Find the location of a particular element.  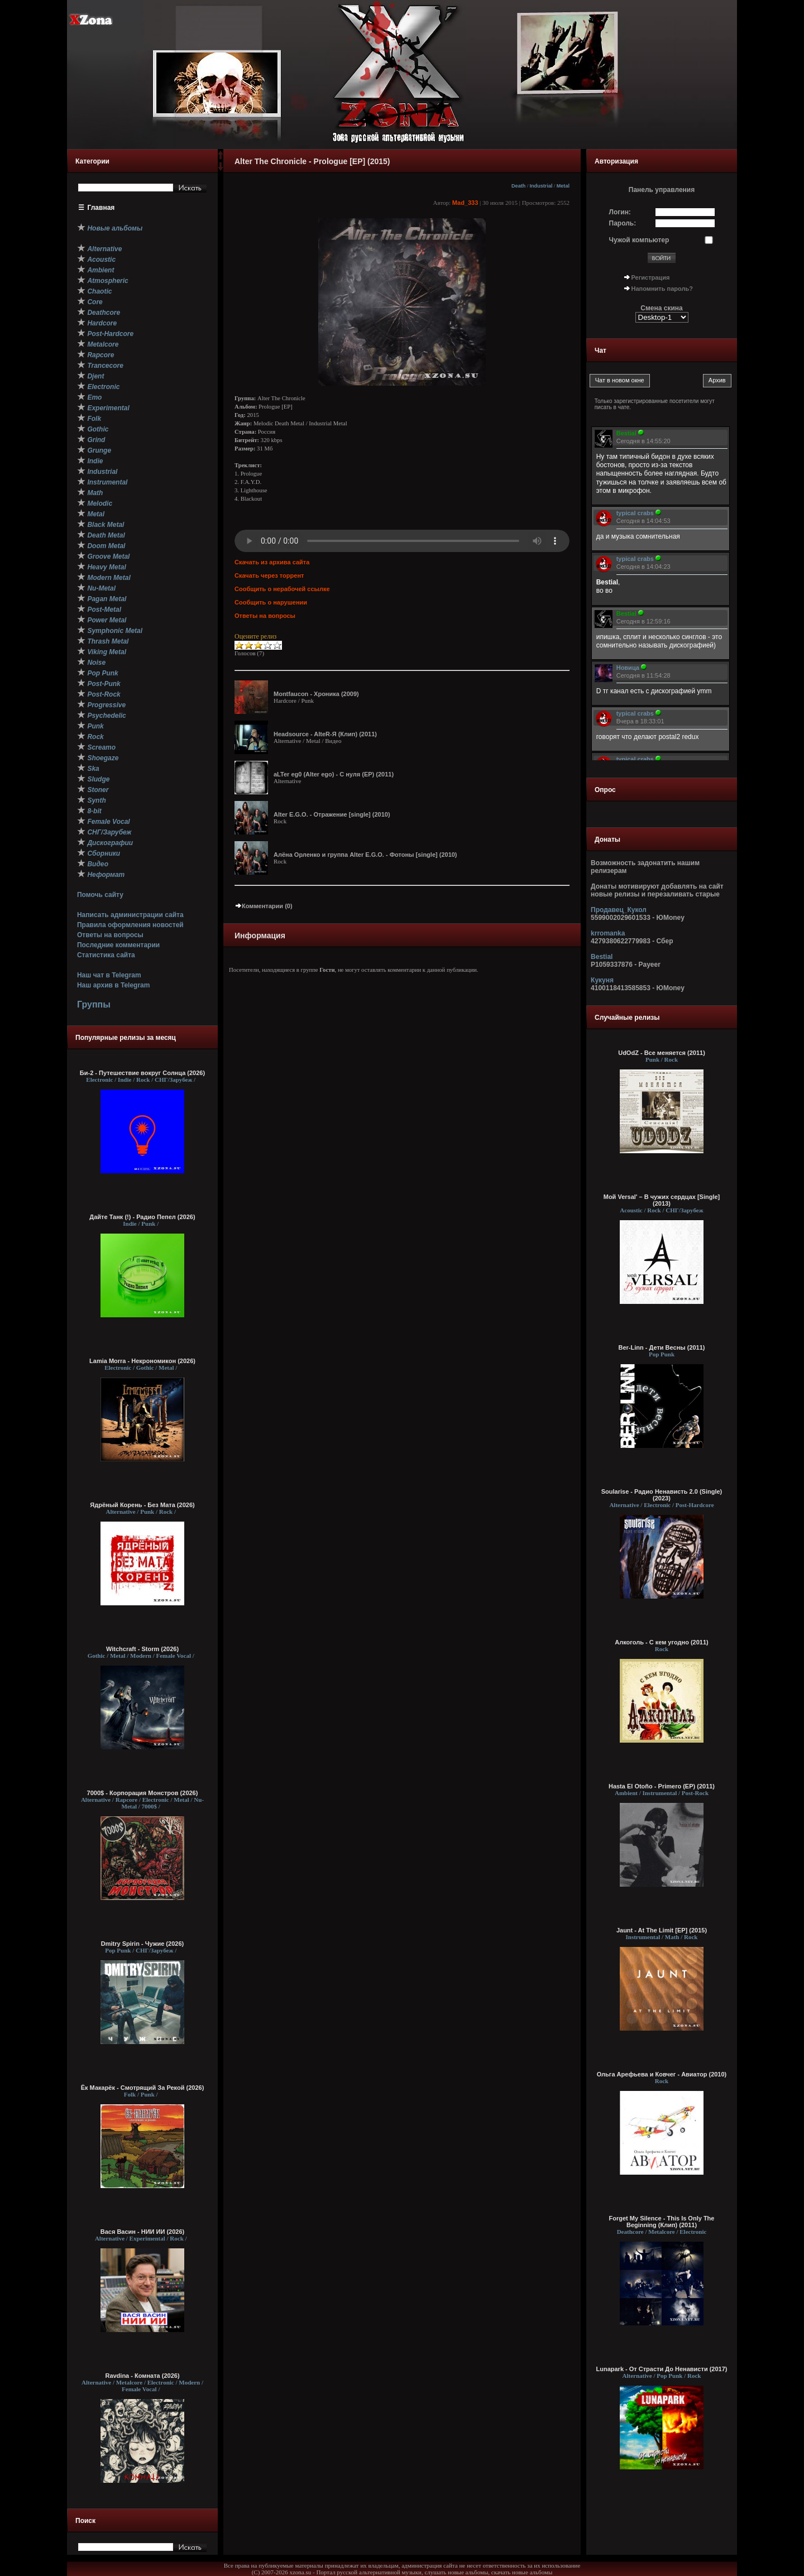

Мой Versal' – В чужих сердцах [Single] (2013) is located at coordinates (662, 1200).